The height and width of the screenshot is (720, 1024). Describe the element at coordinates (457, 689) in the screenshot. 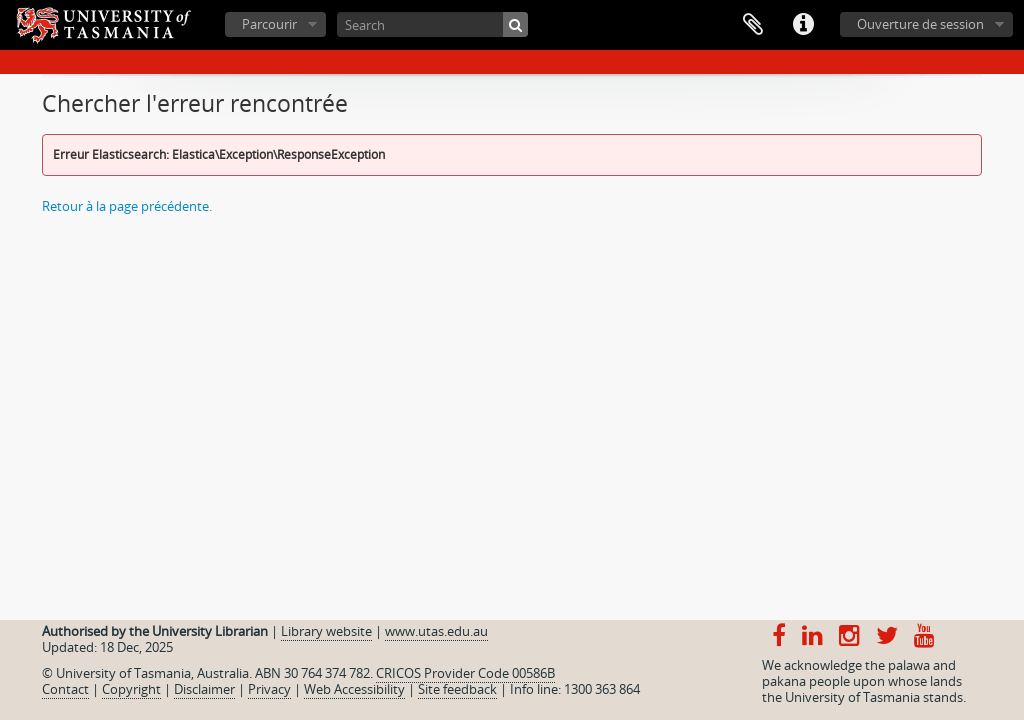

I see `Site feedback` at that location.